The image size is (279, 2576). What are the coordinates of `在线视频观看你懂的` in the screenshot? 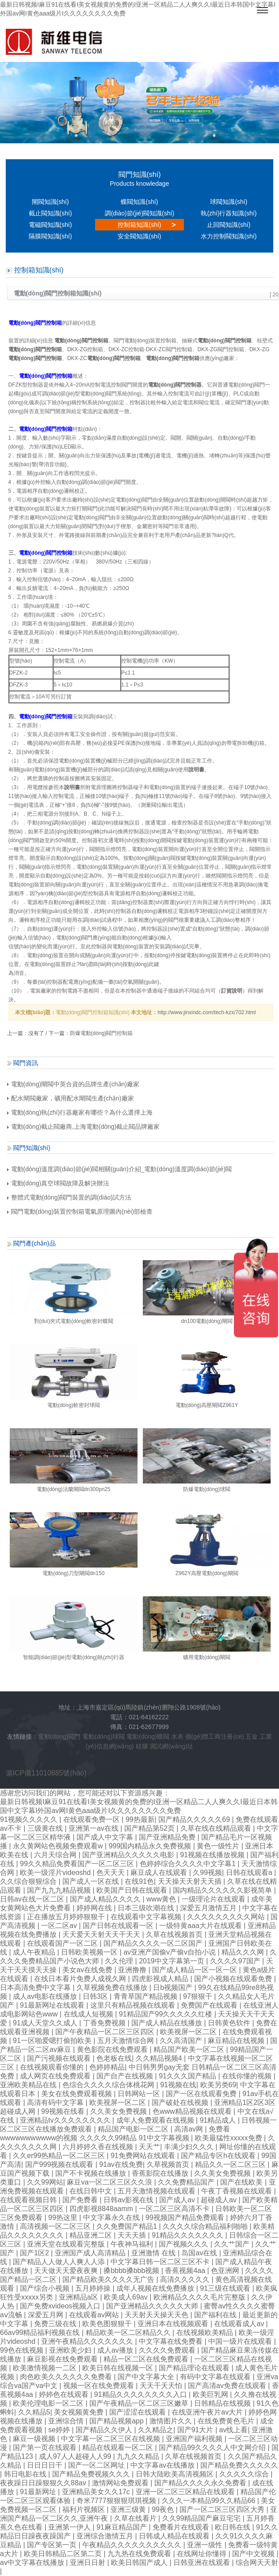 It's located at (52, 2067).